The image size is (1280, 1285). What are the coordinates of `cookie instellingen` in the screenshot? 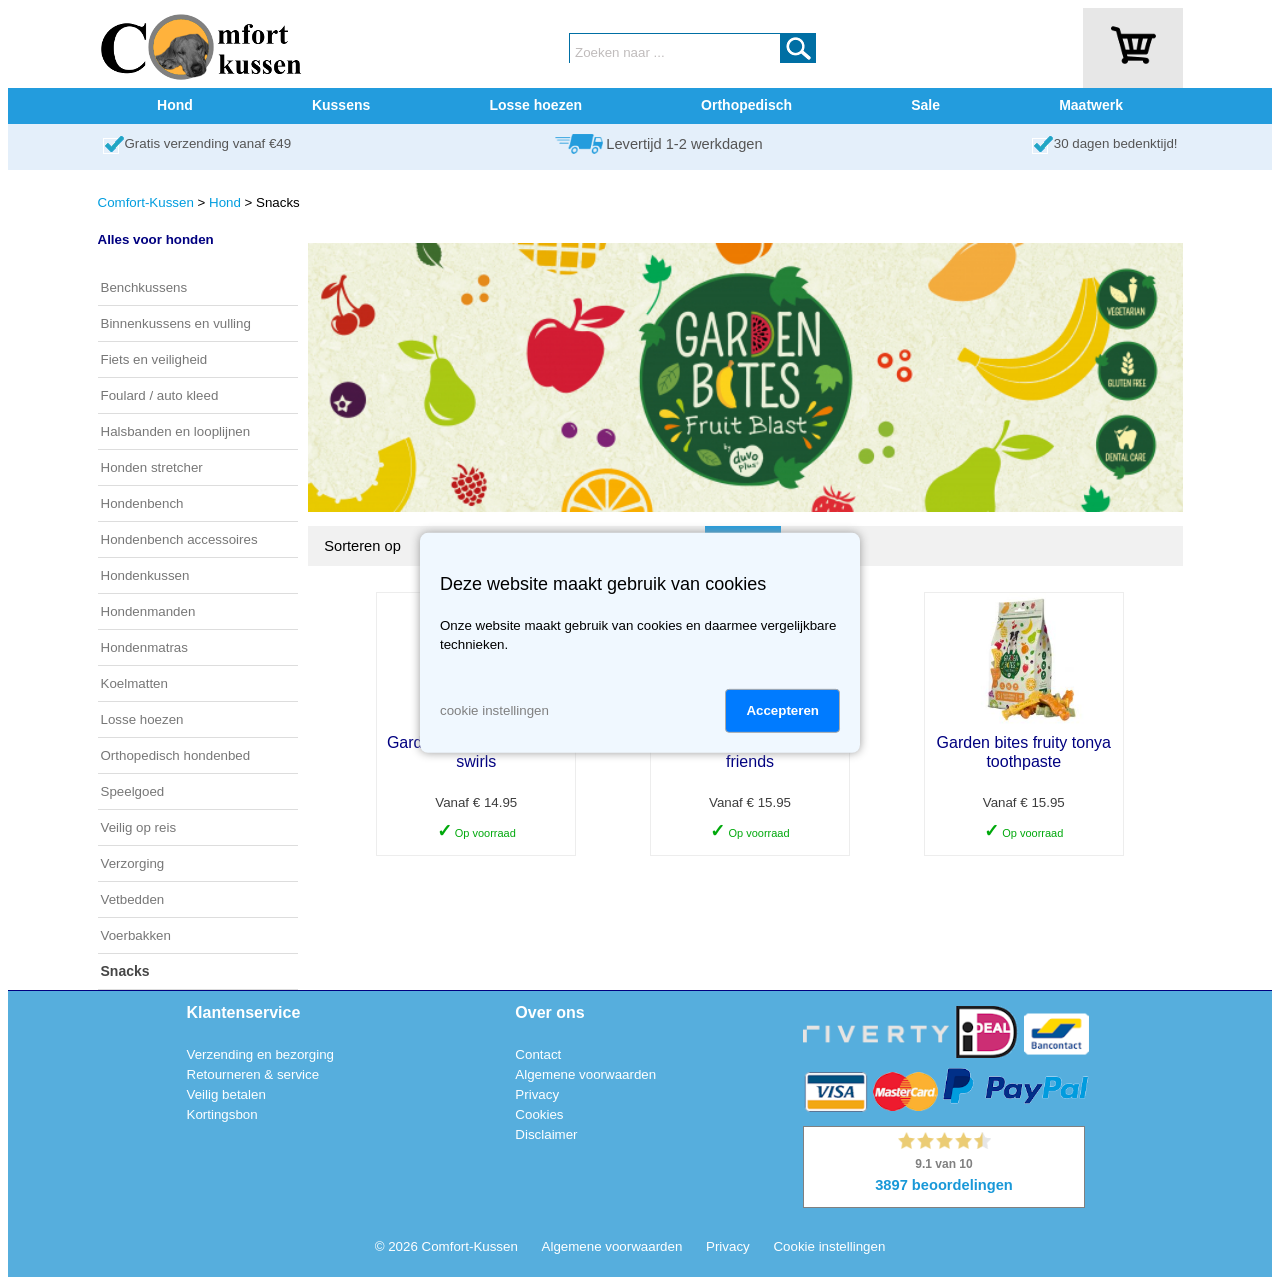 It's located at (494, 710).